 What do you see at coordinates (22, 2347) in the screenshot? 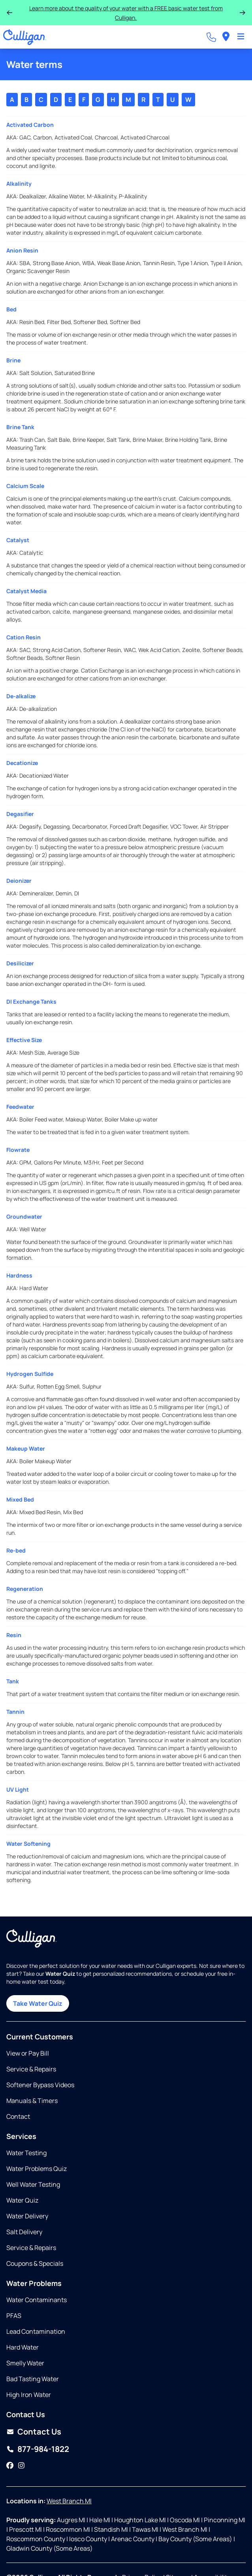
I see `Hard Water [Opens in same tab]` at bounding box center [22, 2347].